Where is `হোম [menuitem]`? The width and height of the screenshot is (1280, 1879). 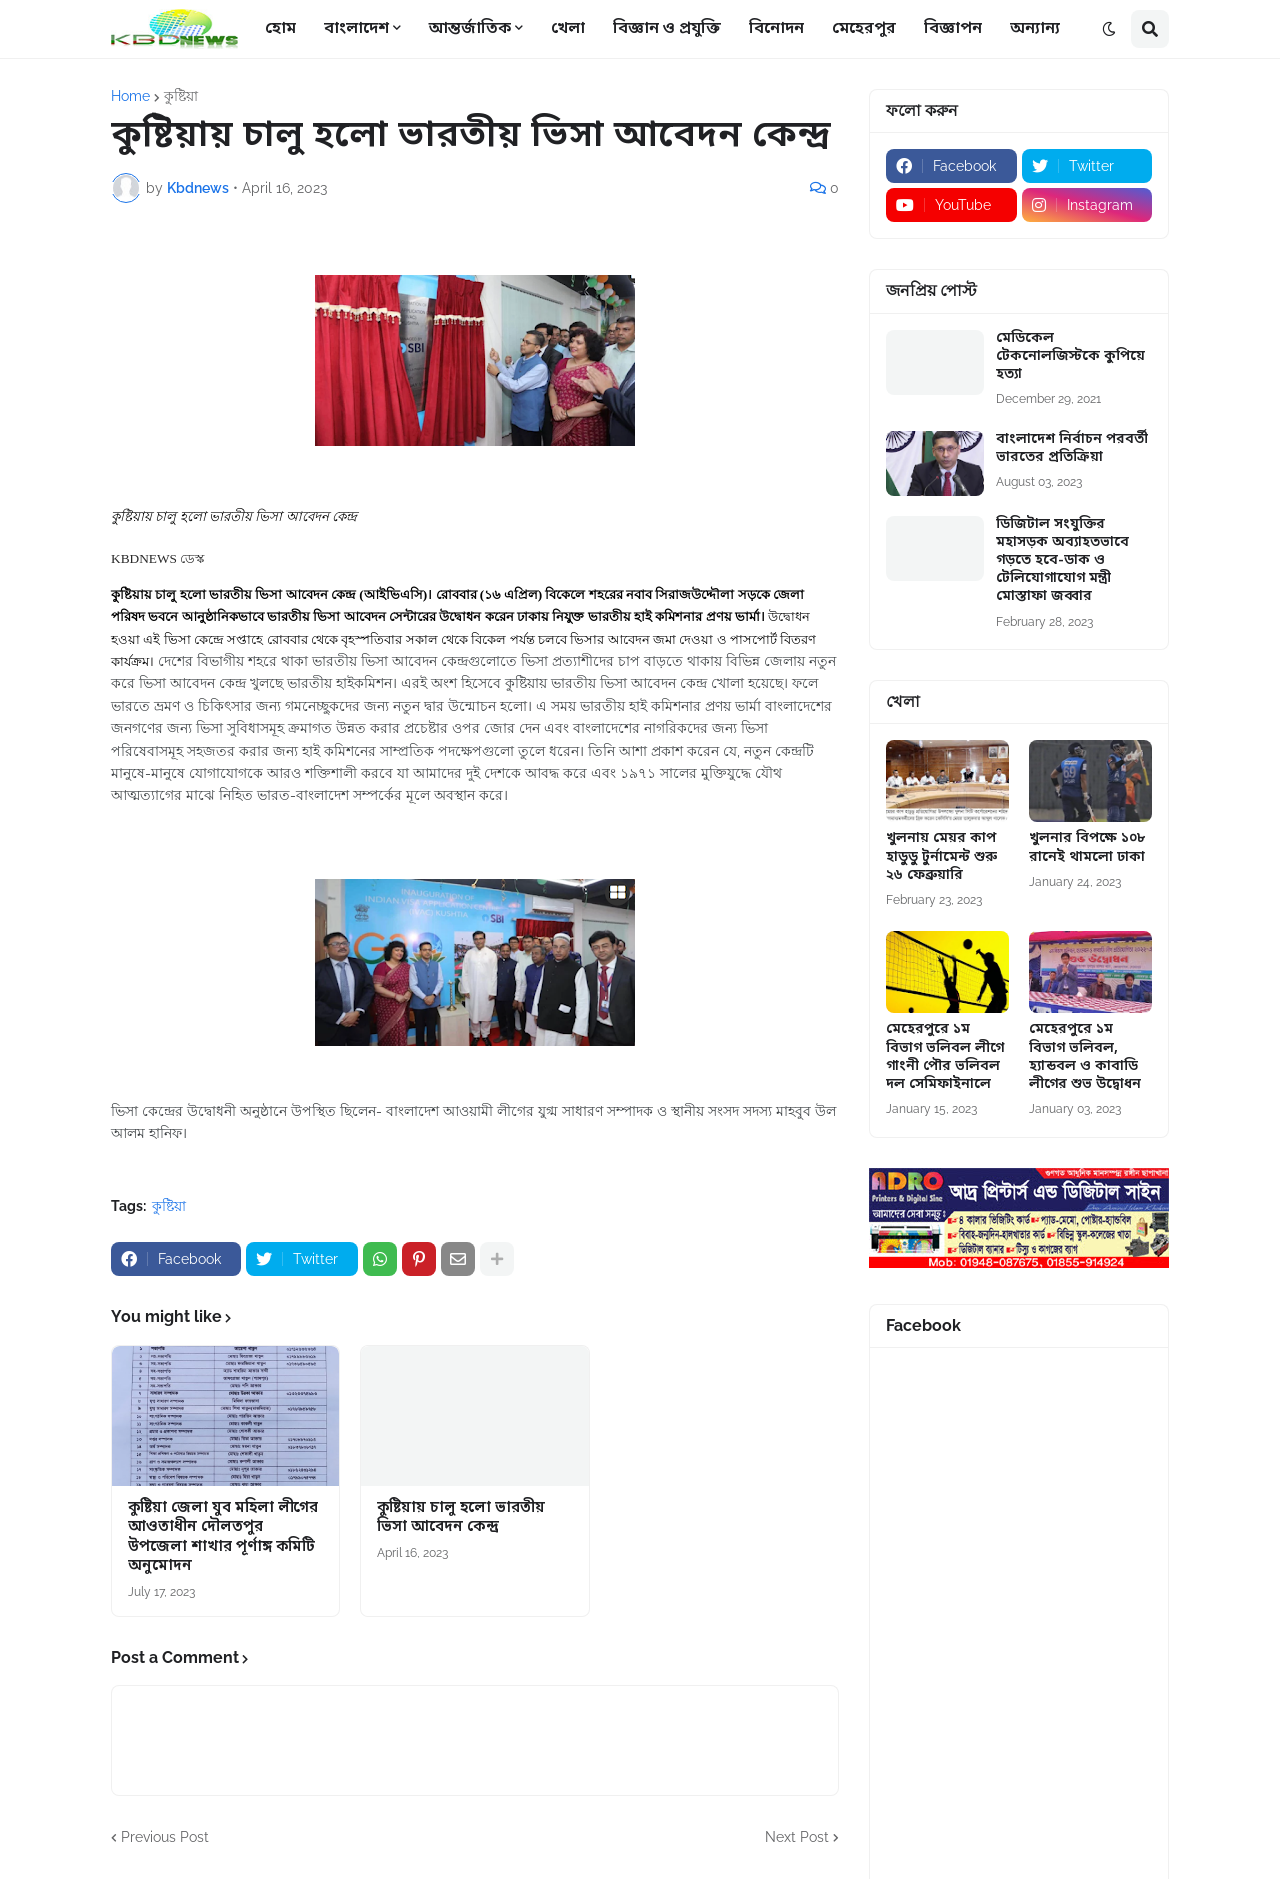
হোম [menuitem] is located at coordinates (280, 29).